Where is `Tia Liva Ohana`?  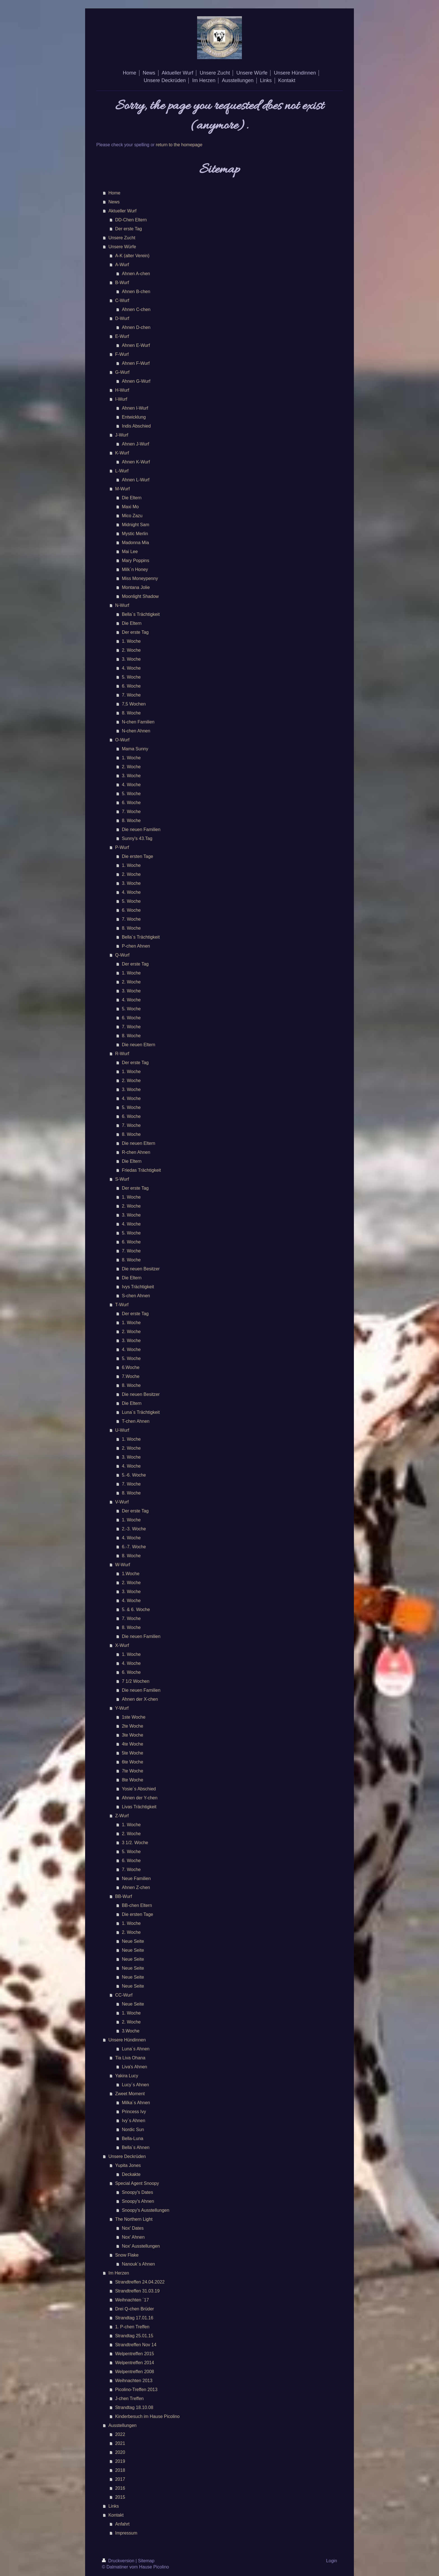
Tia Liva Ohana is located at coordinates (130, 2057).